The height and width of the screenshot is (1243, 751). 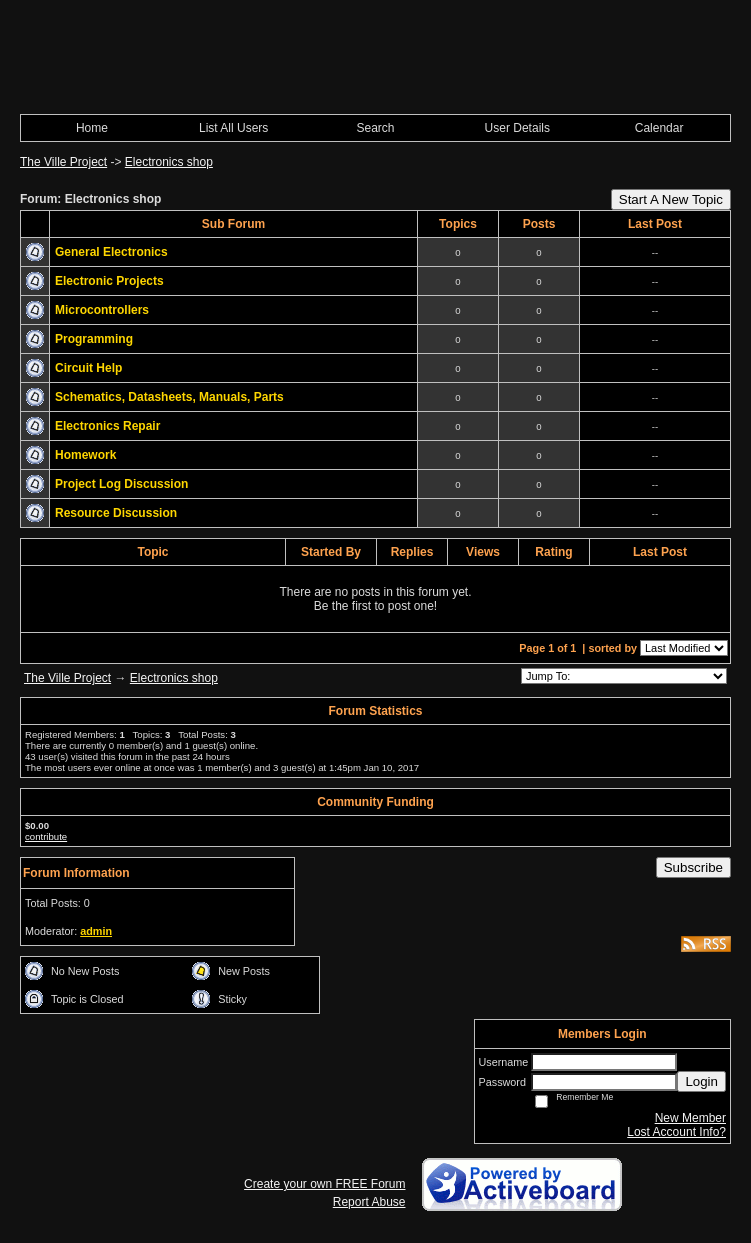 I want to click on Login, so click(x=701, y=1081).